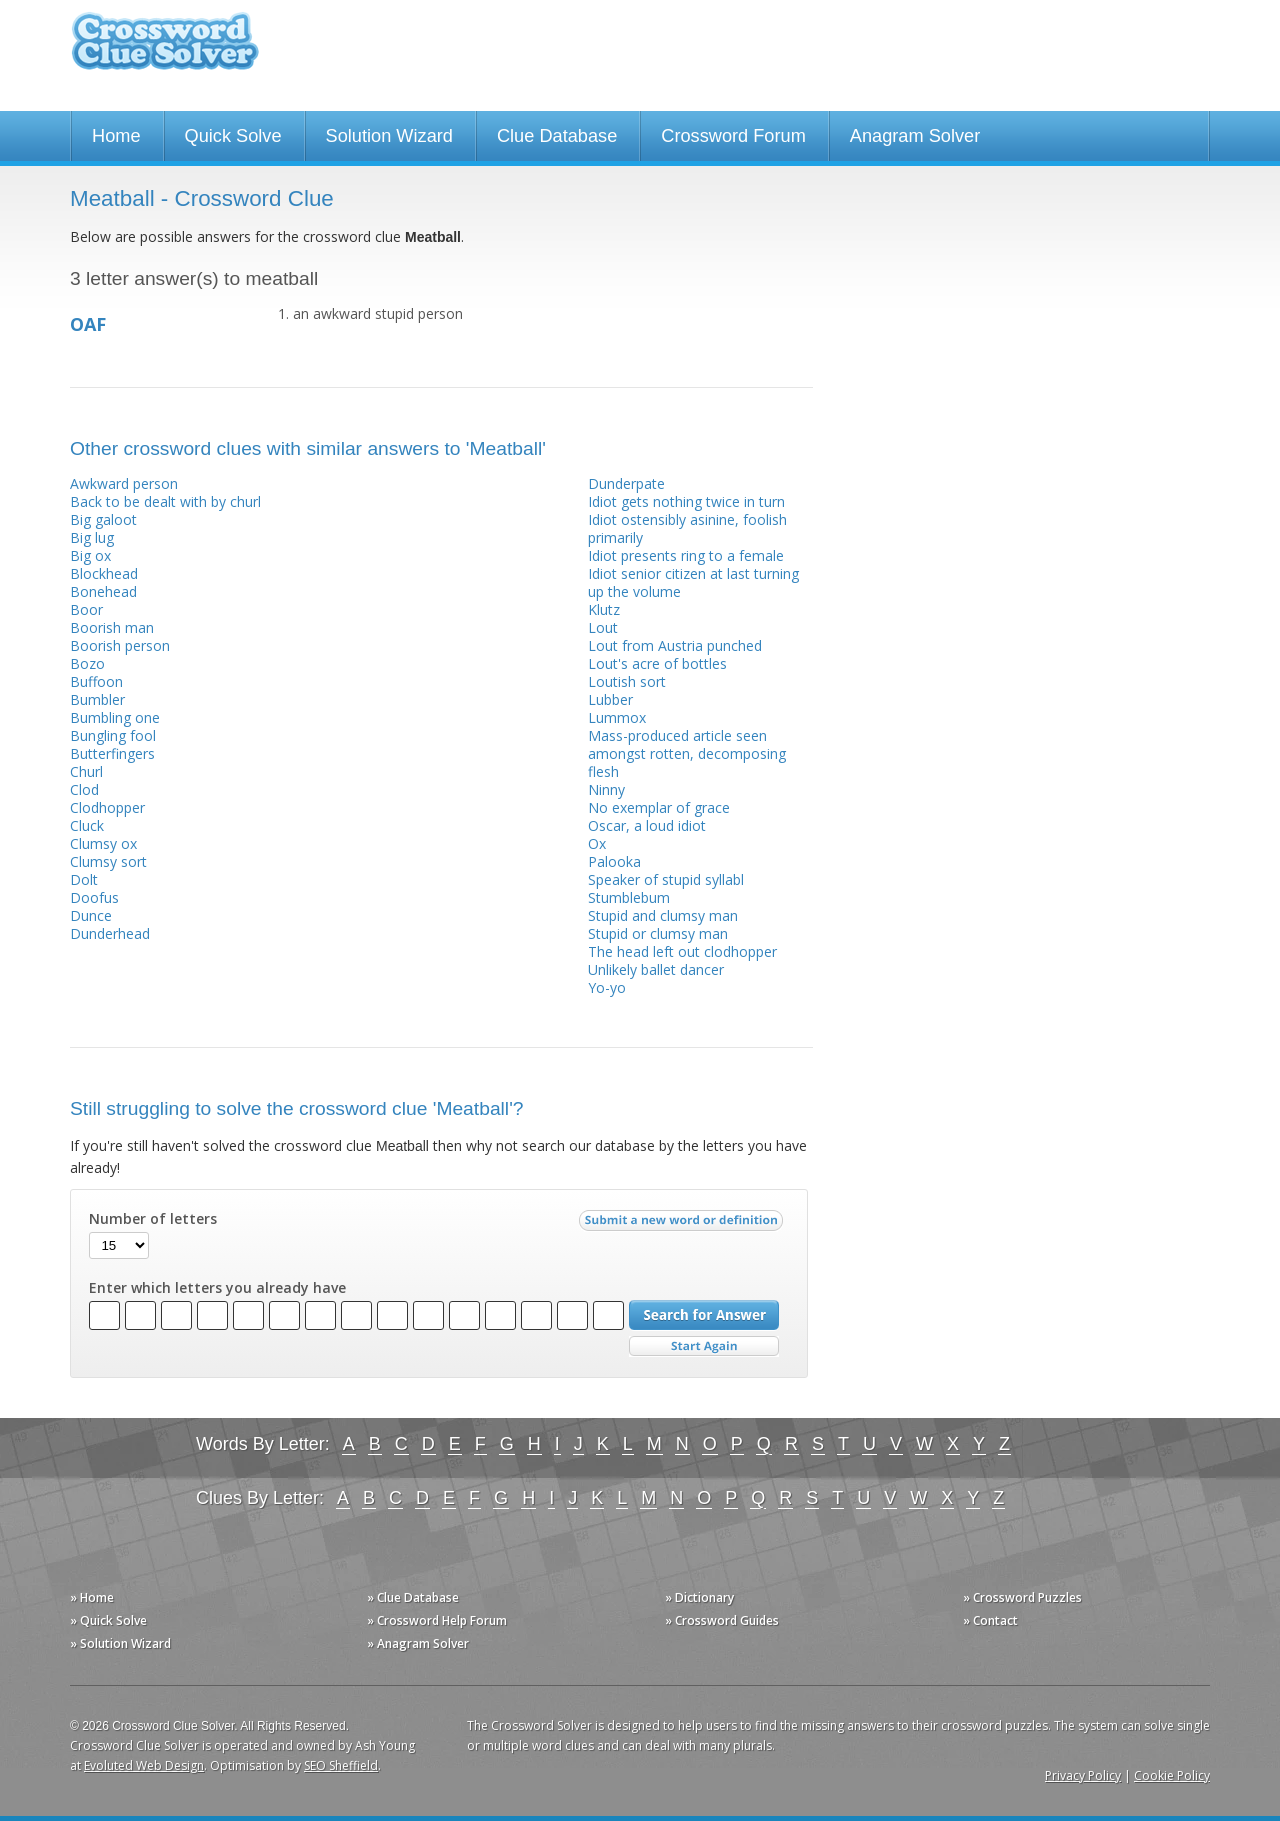 The image size is (1280, 1821). What do you see at coordinates (733, 136) in the screenshot?
I see `Crossword Forum` at bounding box center [733, 136].